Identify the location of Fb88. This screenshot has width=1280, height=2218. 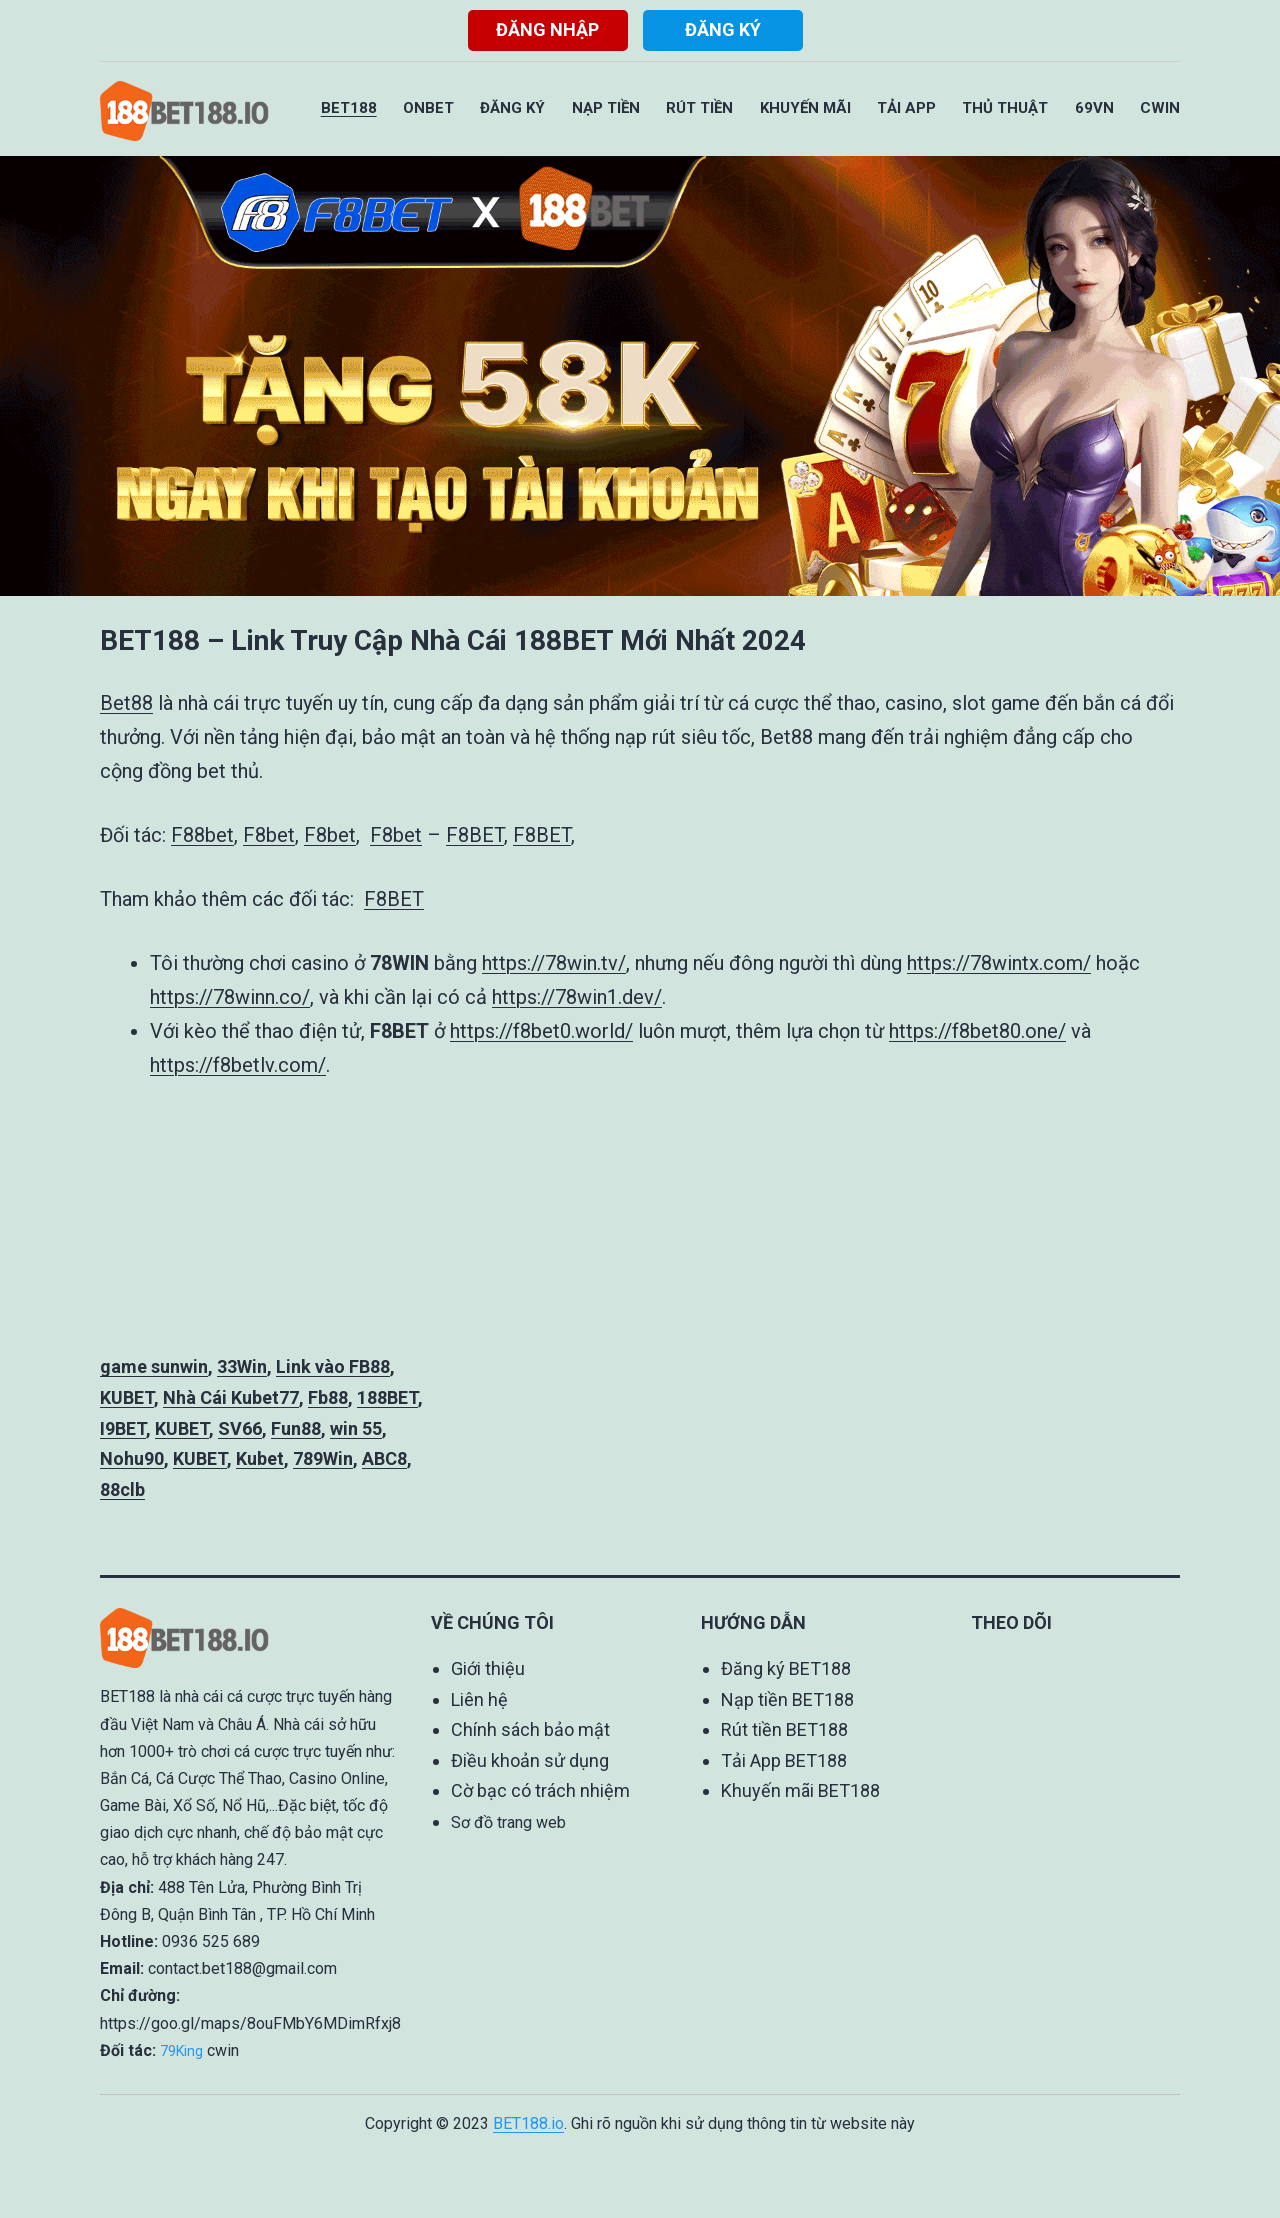
(328, 1397).